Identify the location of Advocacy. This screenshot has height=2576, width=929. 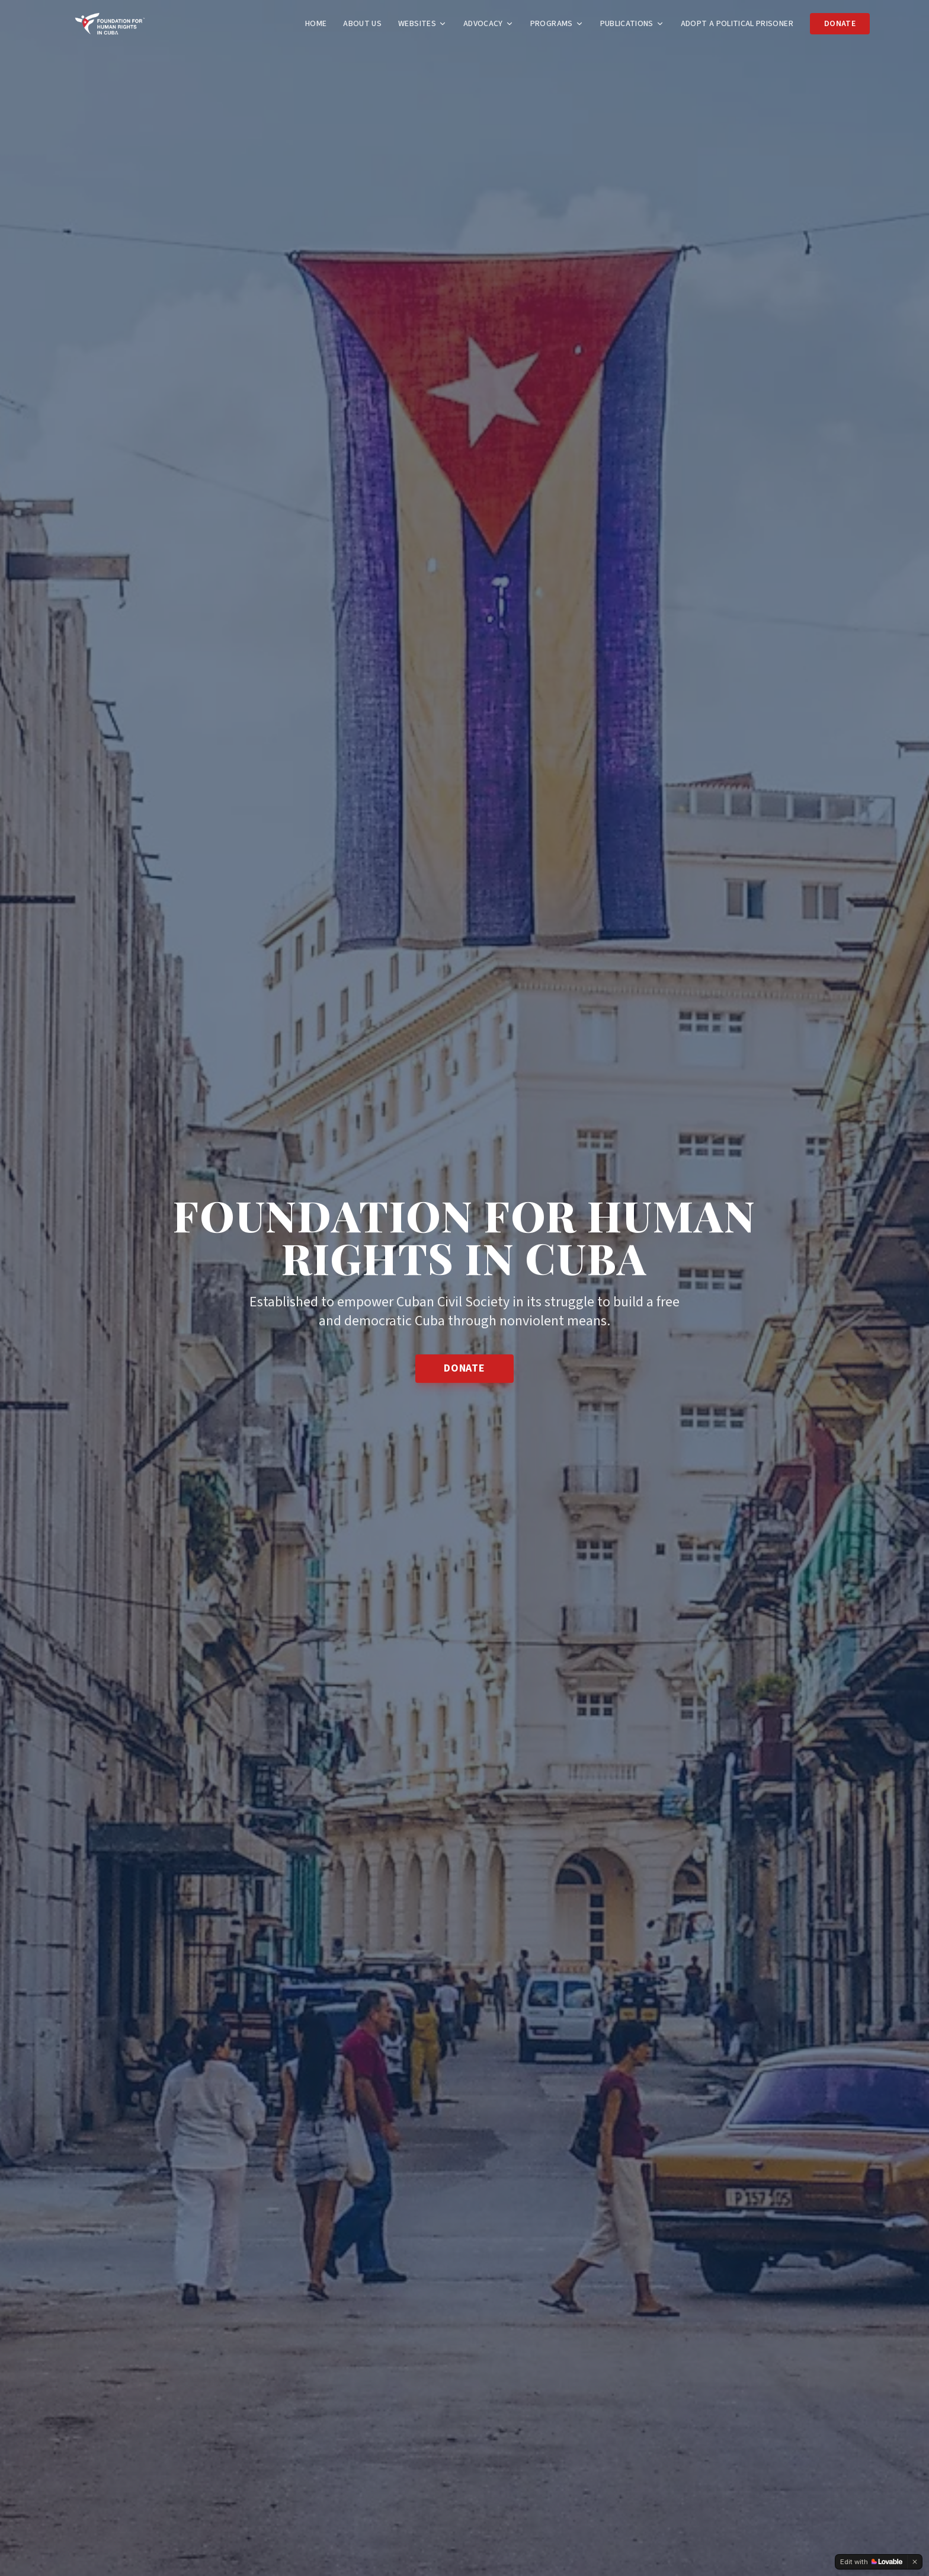
(488, 24).